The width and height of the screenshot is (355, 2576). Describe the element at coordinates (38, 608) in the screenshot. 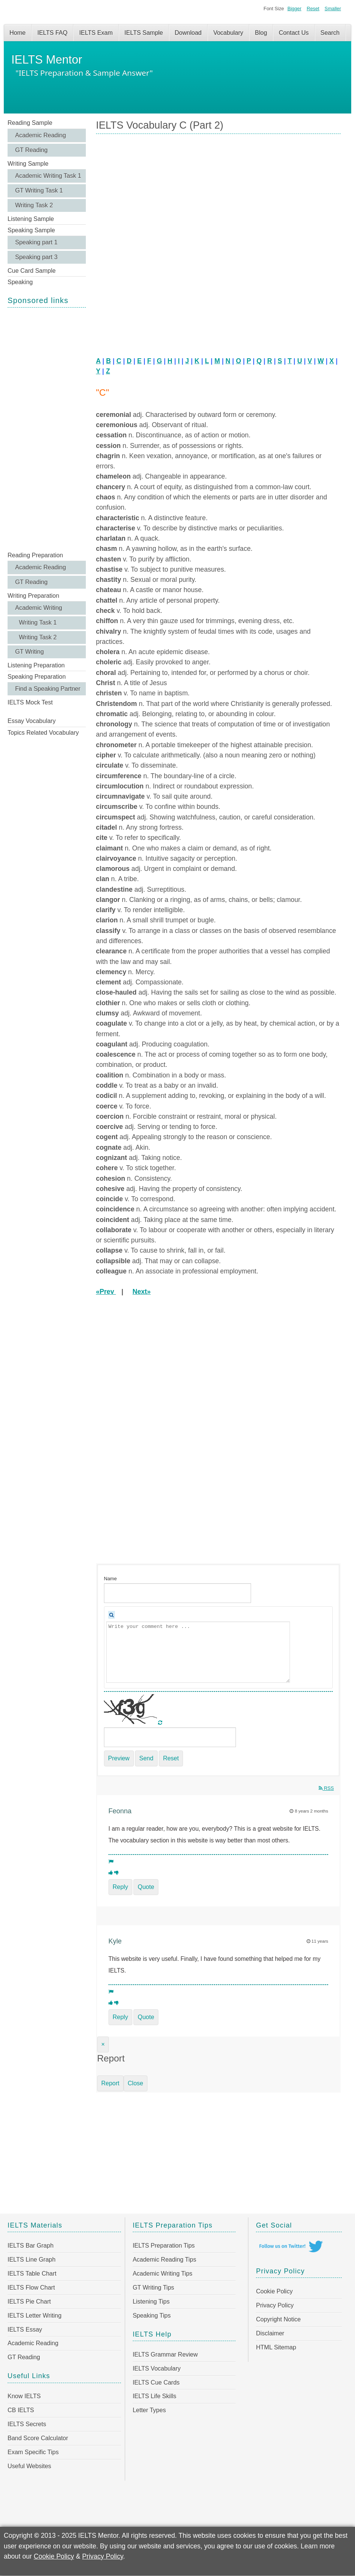

I see `Academic Writing` at that location.